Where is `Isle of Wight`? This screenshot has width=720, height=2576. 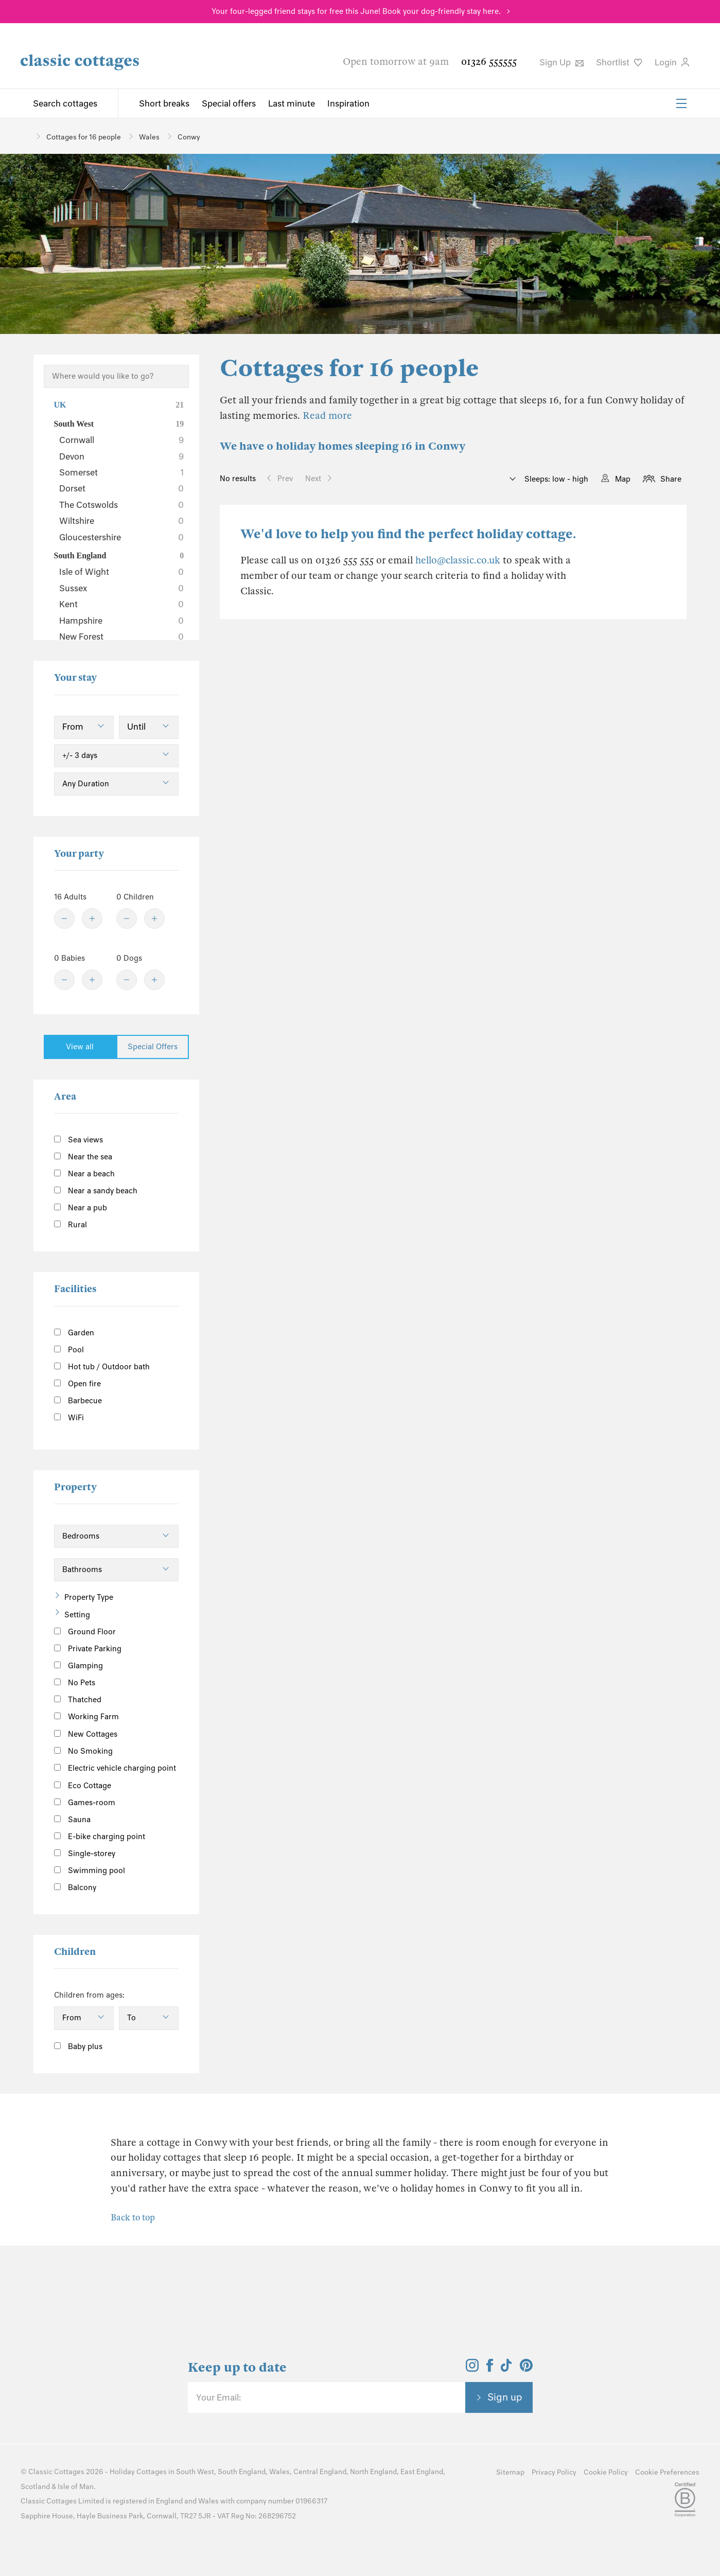 Isle of Wight is located at coordinates (121, 571).